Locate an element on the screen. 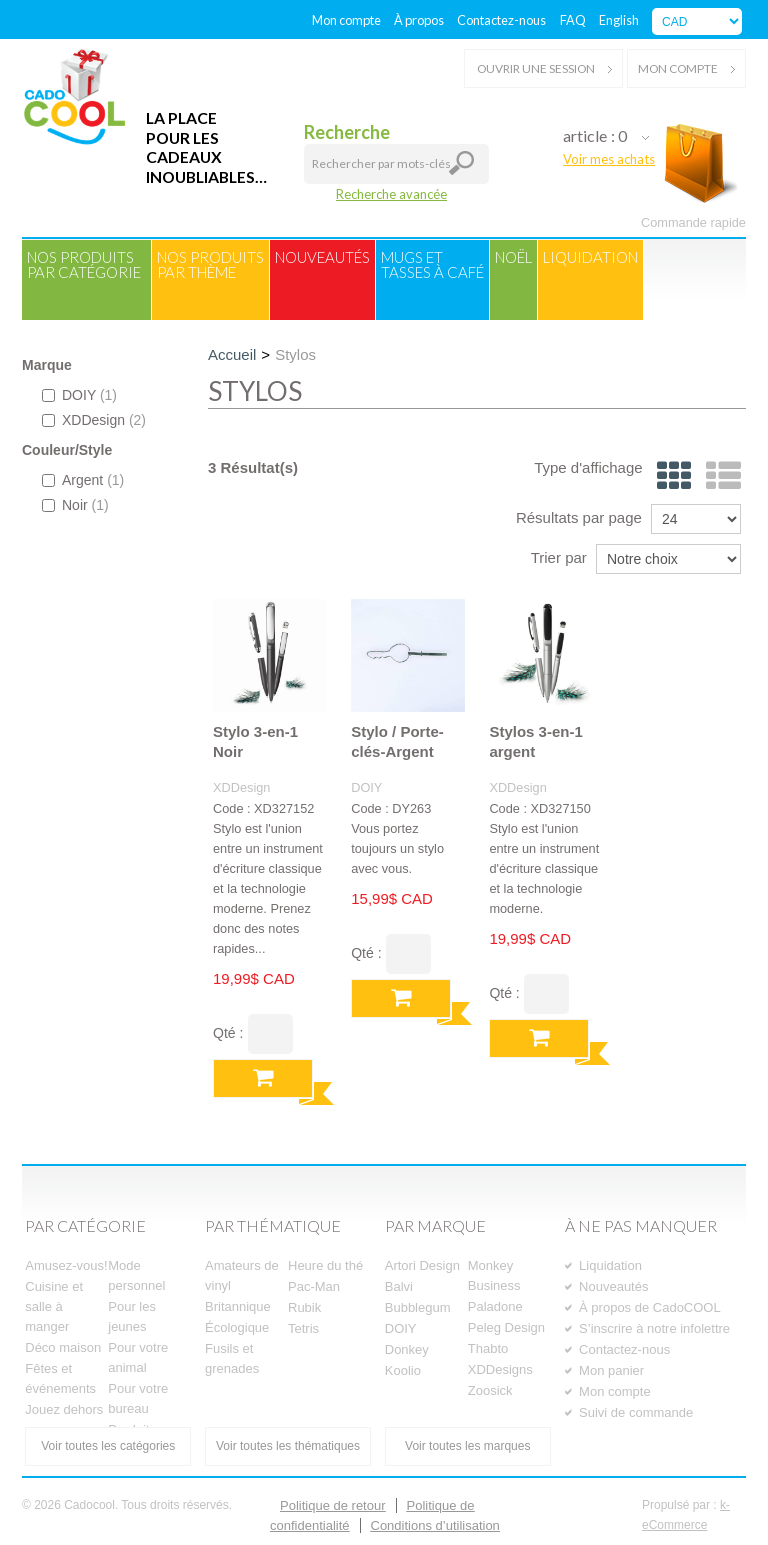  Balvi is located at coordinates (399, 1286).